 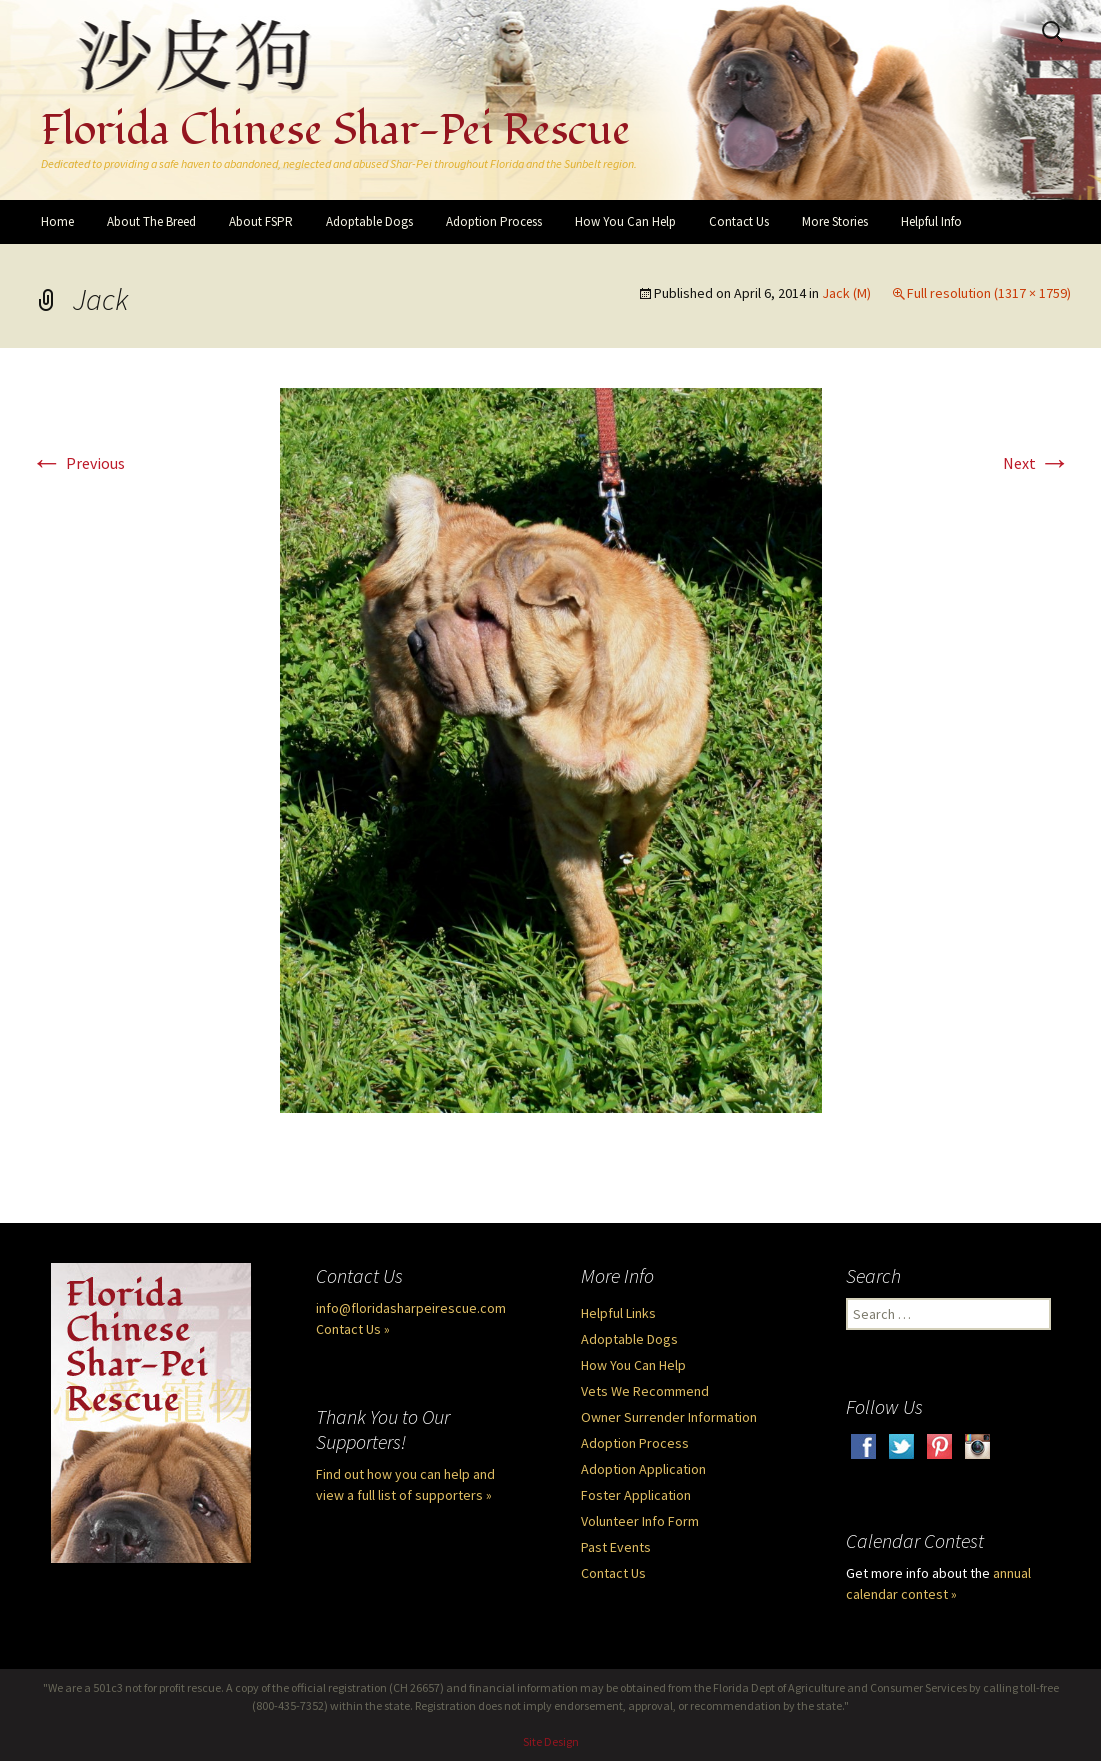 I want to click on Owner Surrender Information, so click(x=669, y=1417).